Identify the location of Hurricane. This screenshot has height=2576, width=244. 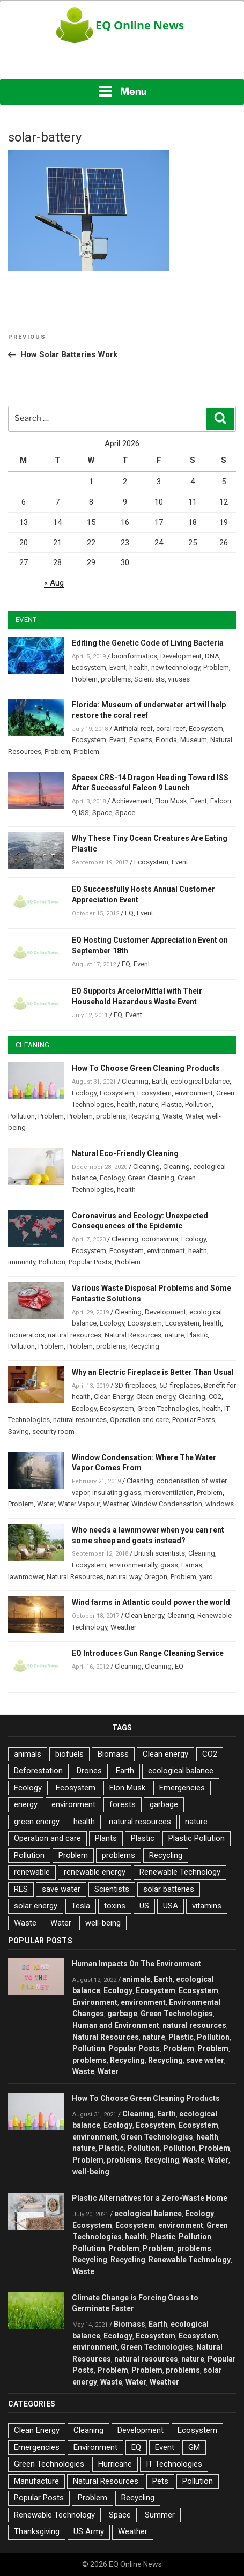
(115, 2464).